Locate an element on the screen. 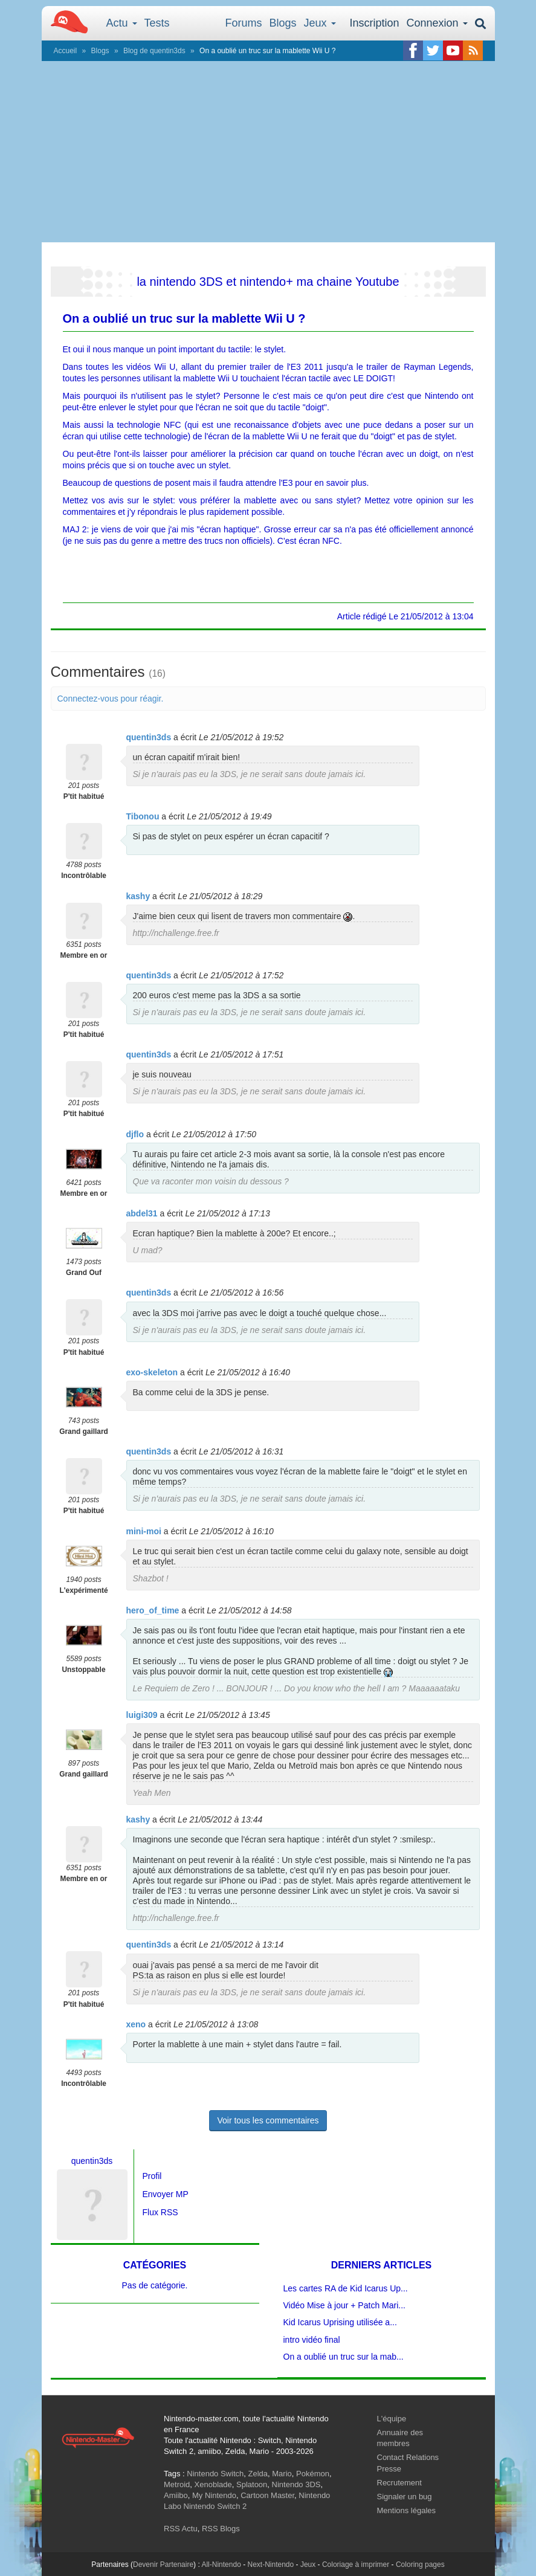  Splatoon is located at coordinates (251, 2484).